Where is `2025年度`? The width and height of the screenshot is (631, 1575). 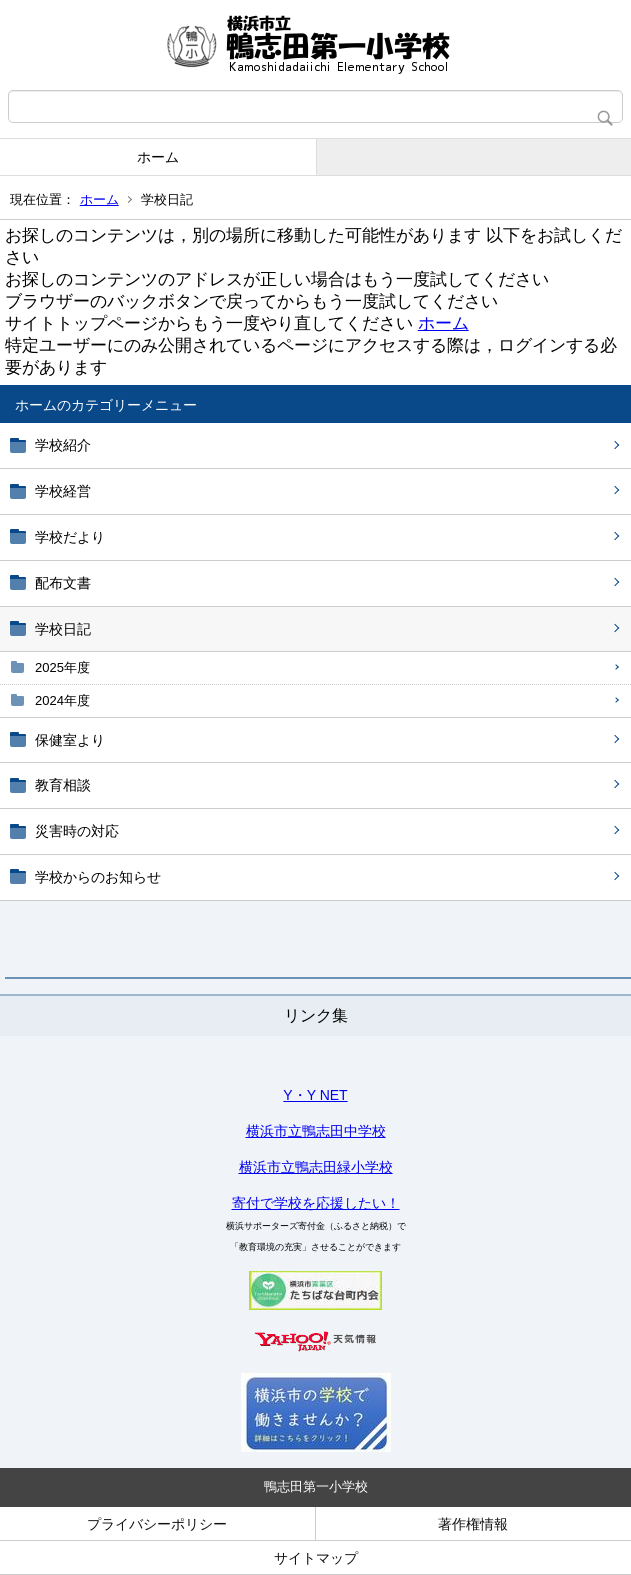 2025年度 is located at coordinates (62, 667).